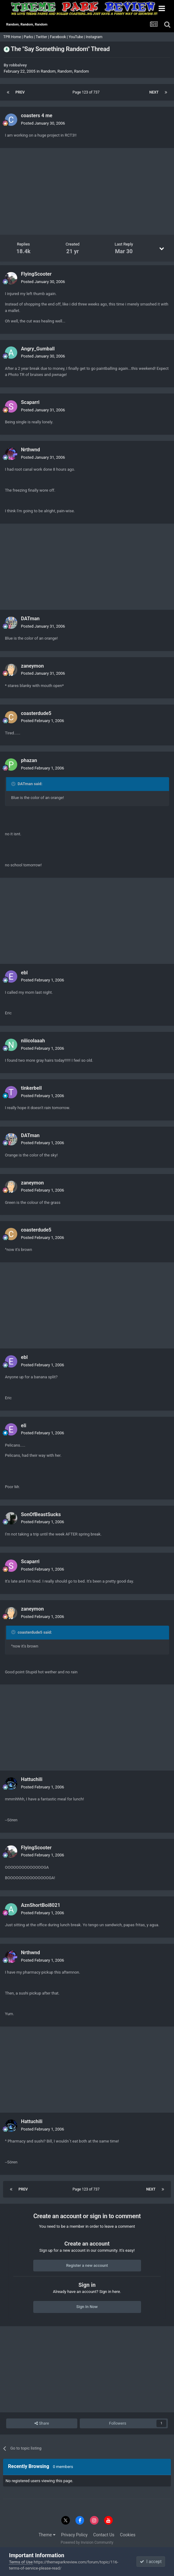 The height and width of the screenshot is (2576, 174). Describe the element at coordinates (87, 2542) in the screenshot. I see `Powered by Invision Community` at that location.